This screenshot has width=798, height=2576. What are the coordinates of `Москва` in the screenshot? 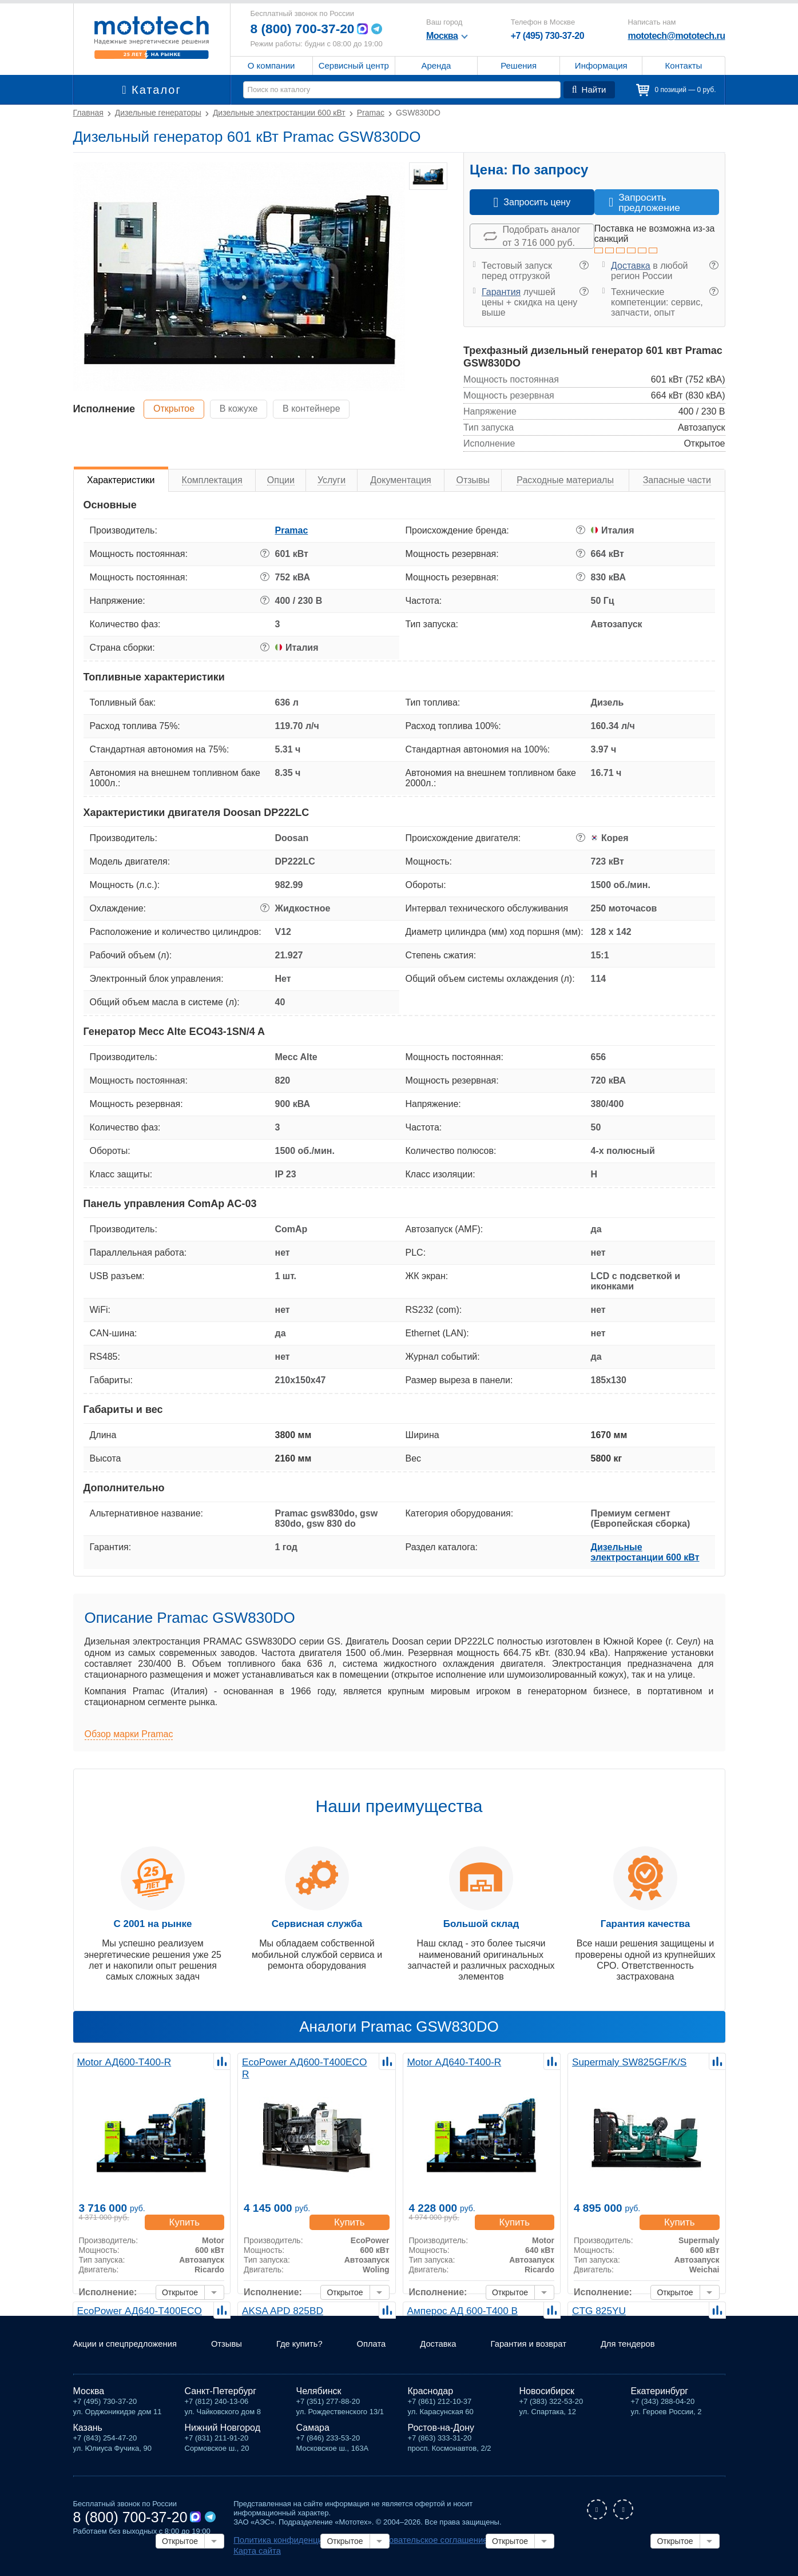 It's located at (89, 2403).